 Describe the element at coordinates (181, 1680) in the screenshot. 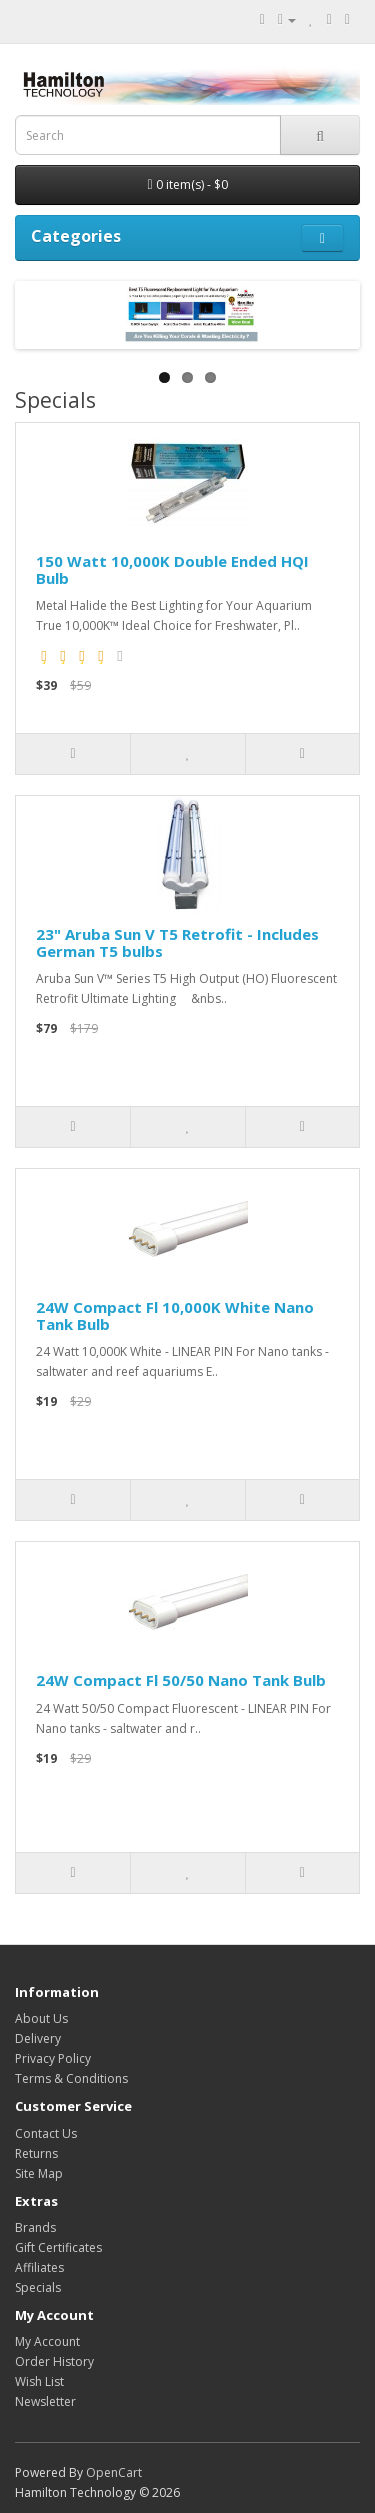

I see `24W Compact Fl 50/50 Nano Tank Bulb` at that location.